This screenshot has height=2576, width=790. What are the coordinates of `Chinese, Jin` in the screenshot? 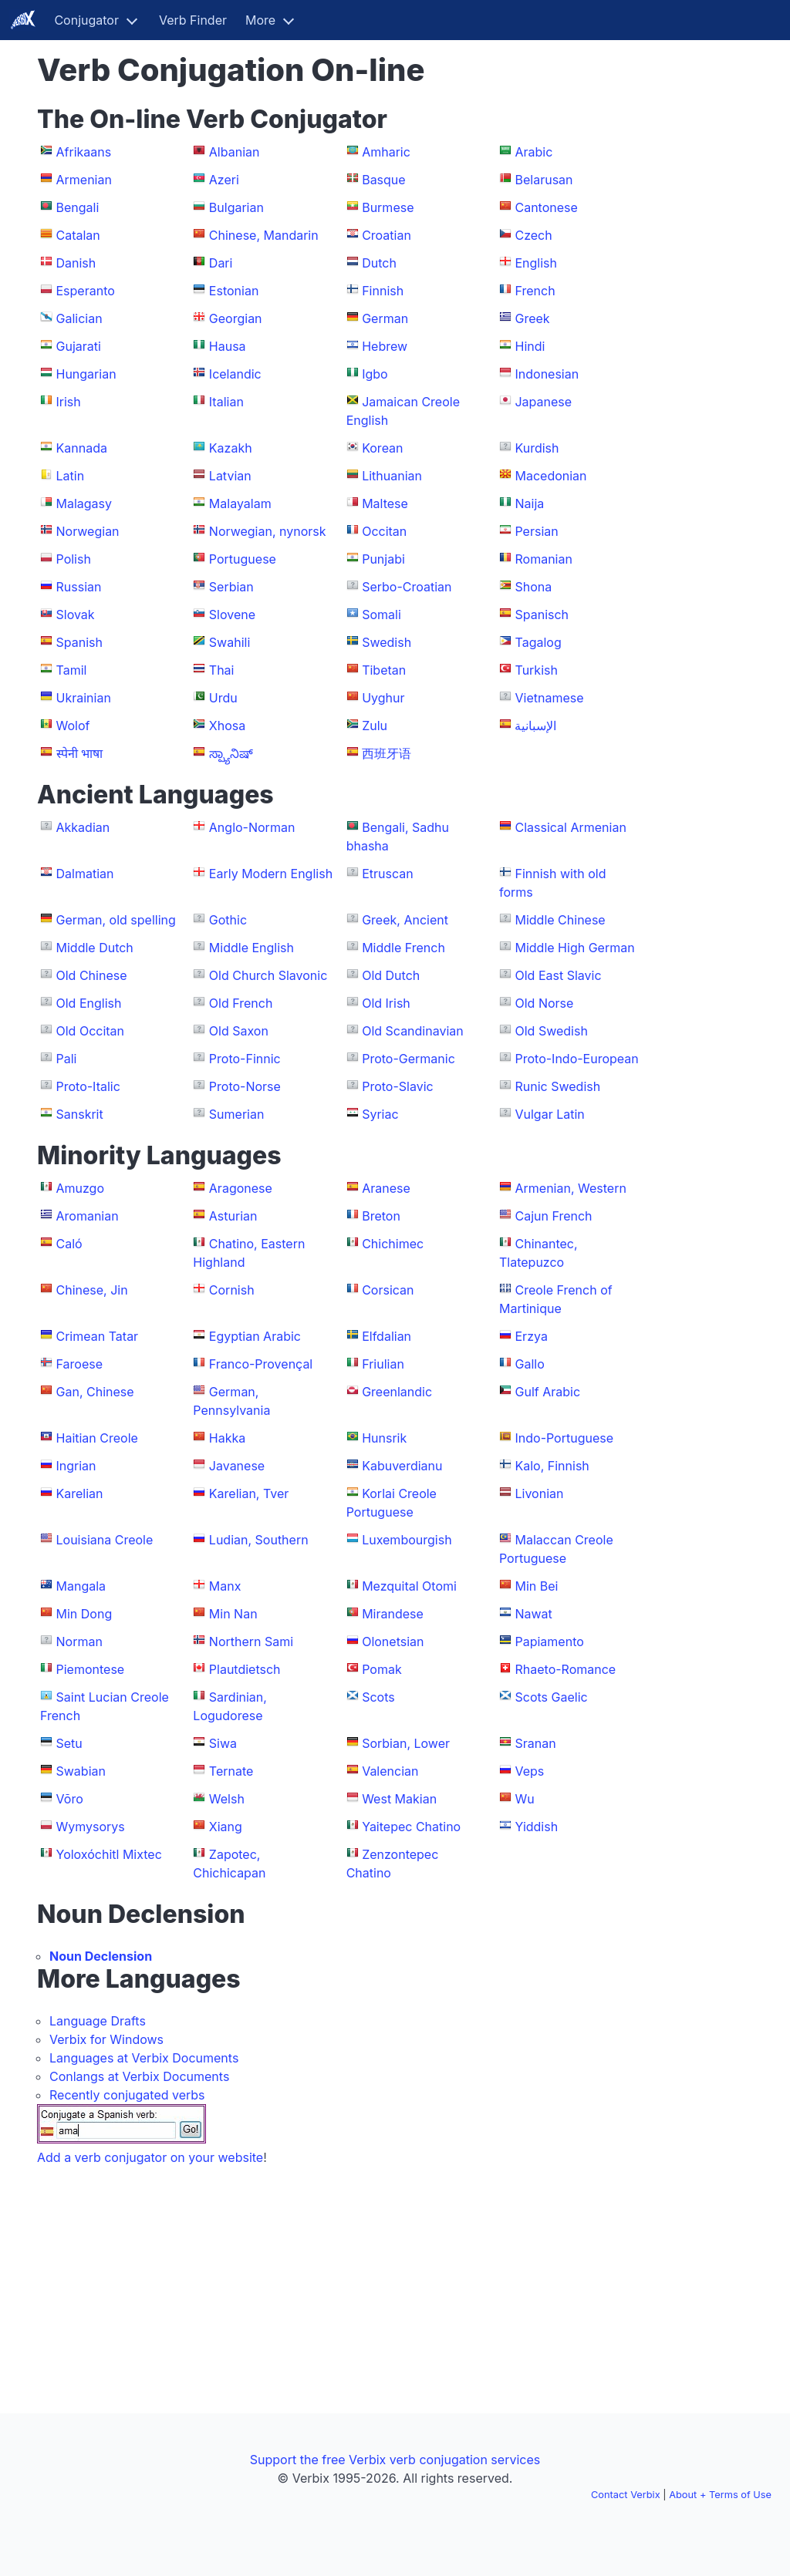 It's located at (92, 1290).